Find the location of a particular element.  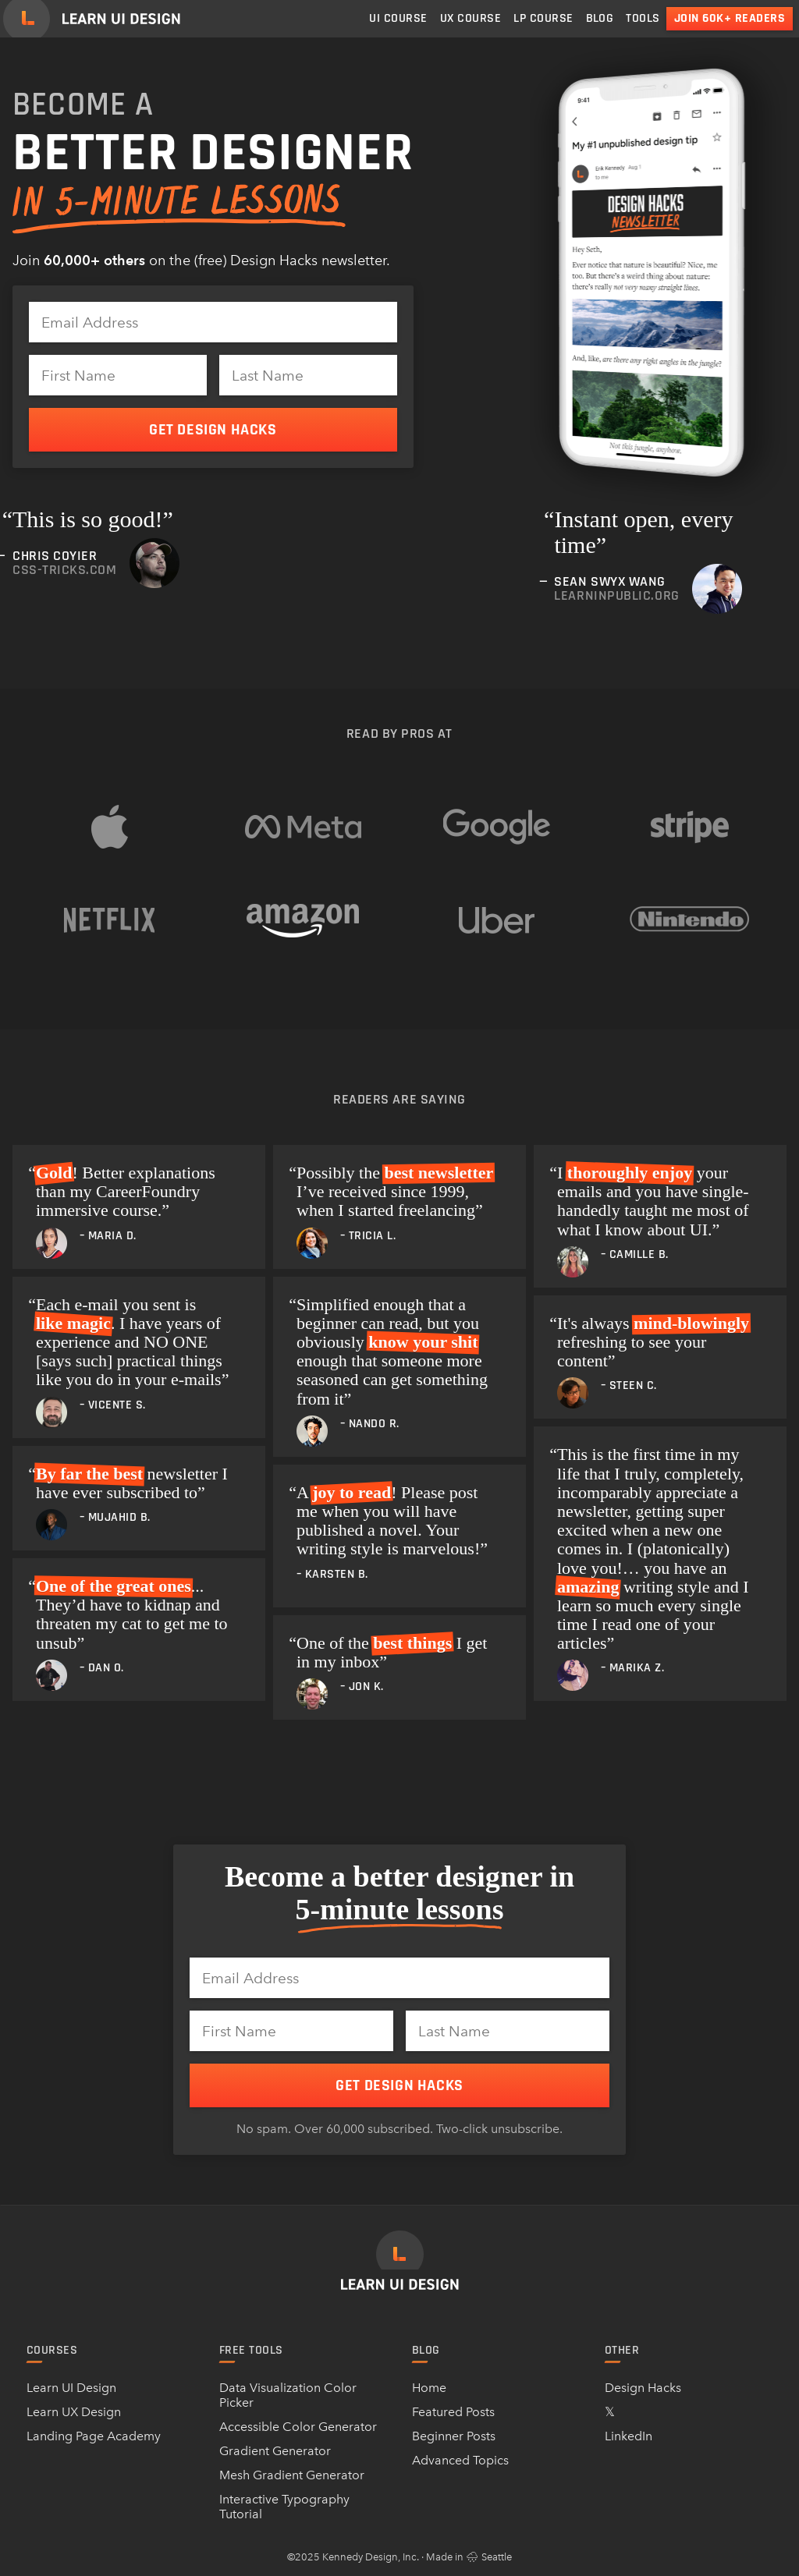

LP is located at coordinates (543, 18).